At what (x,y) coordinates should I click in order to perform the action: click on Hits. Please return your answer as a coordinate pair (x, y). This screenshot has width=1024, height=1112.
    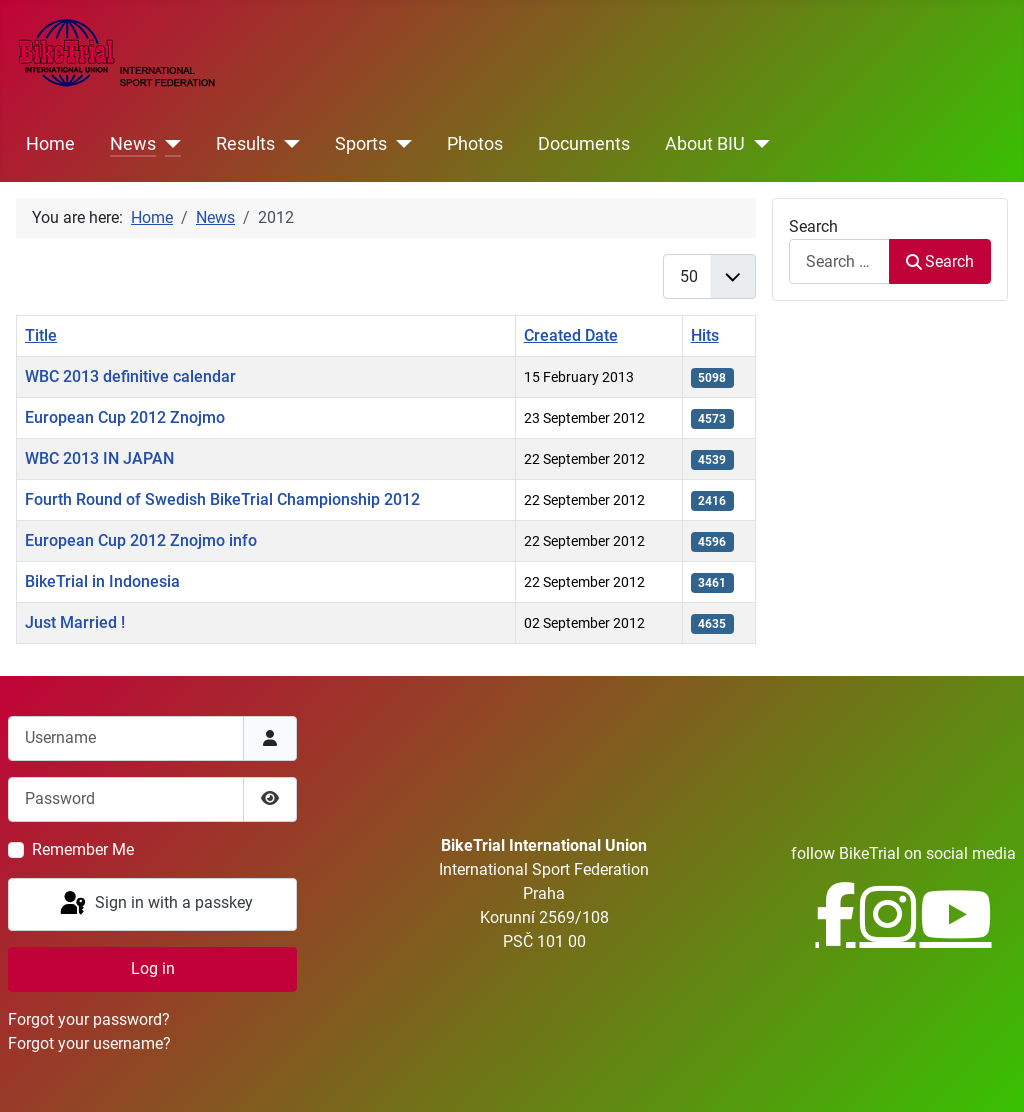
    Looking at the image, I should click on (705, 335).